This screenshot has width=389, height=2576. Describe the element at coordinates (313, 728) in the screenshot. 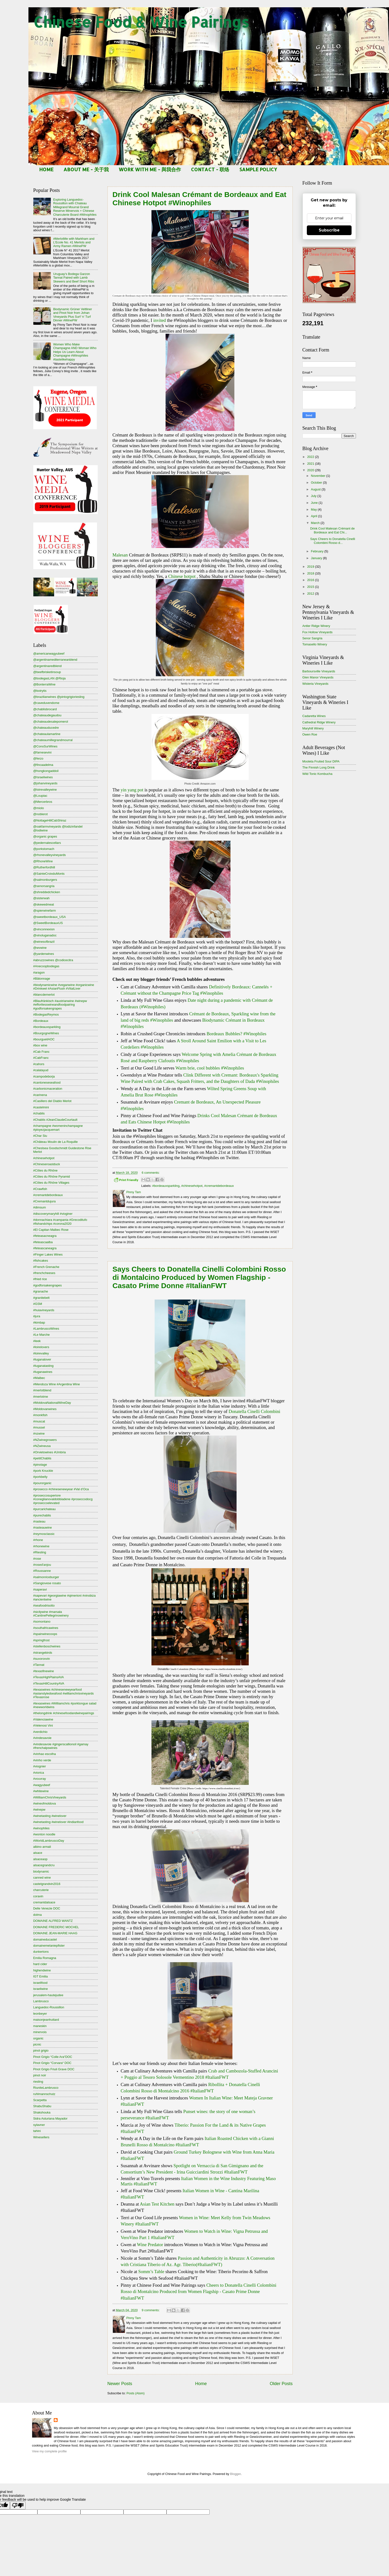

I see `Maryhill Winery` at that location.